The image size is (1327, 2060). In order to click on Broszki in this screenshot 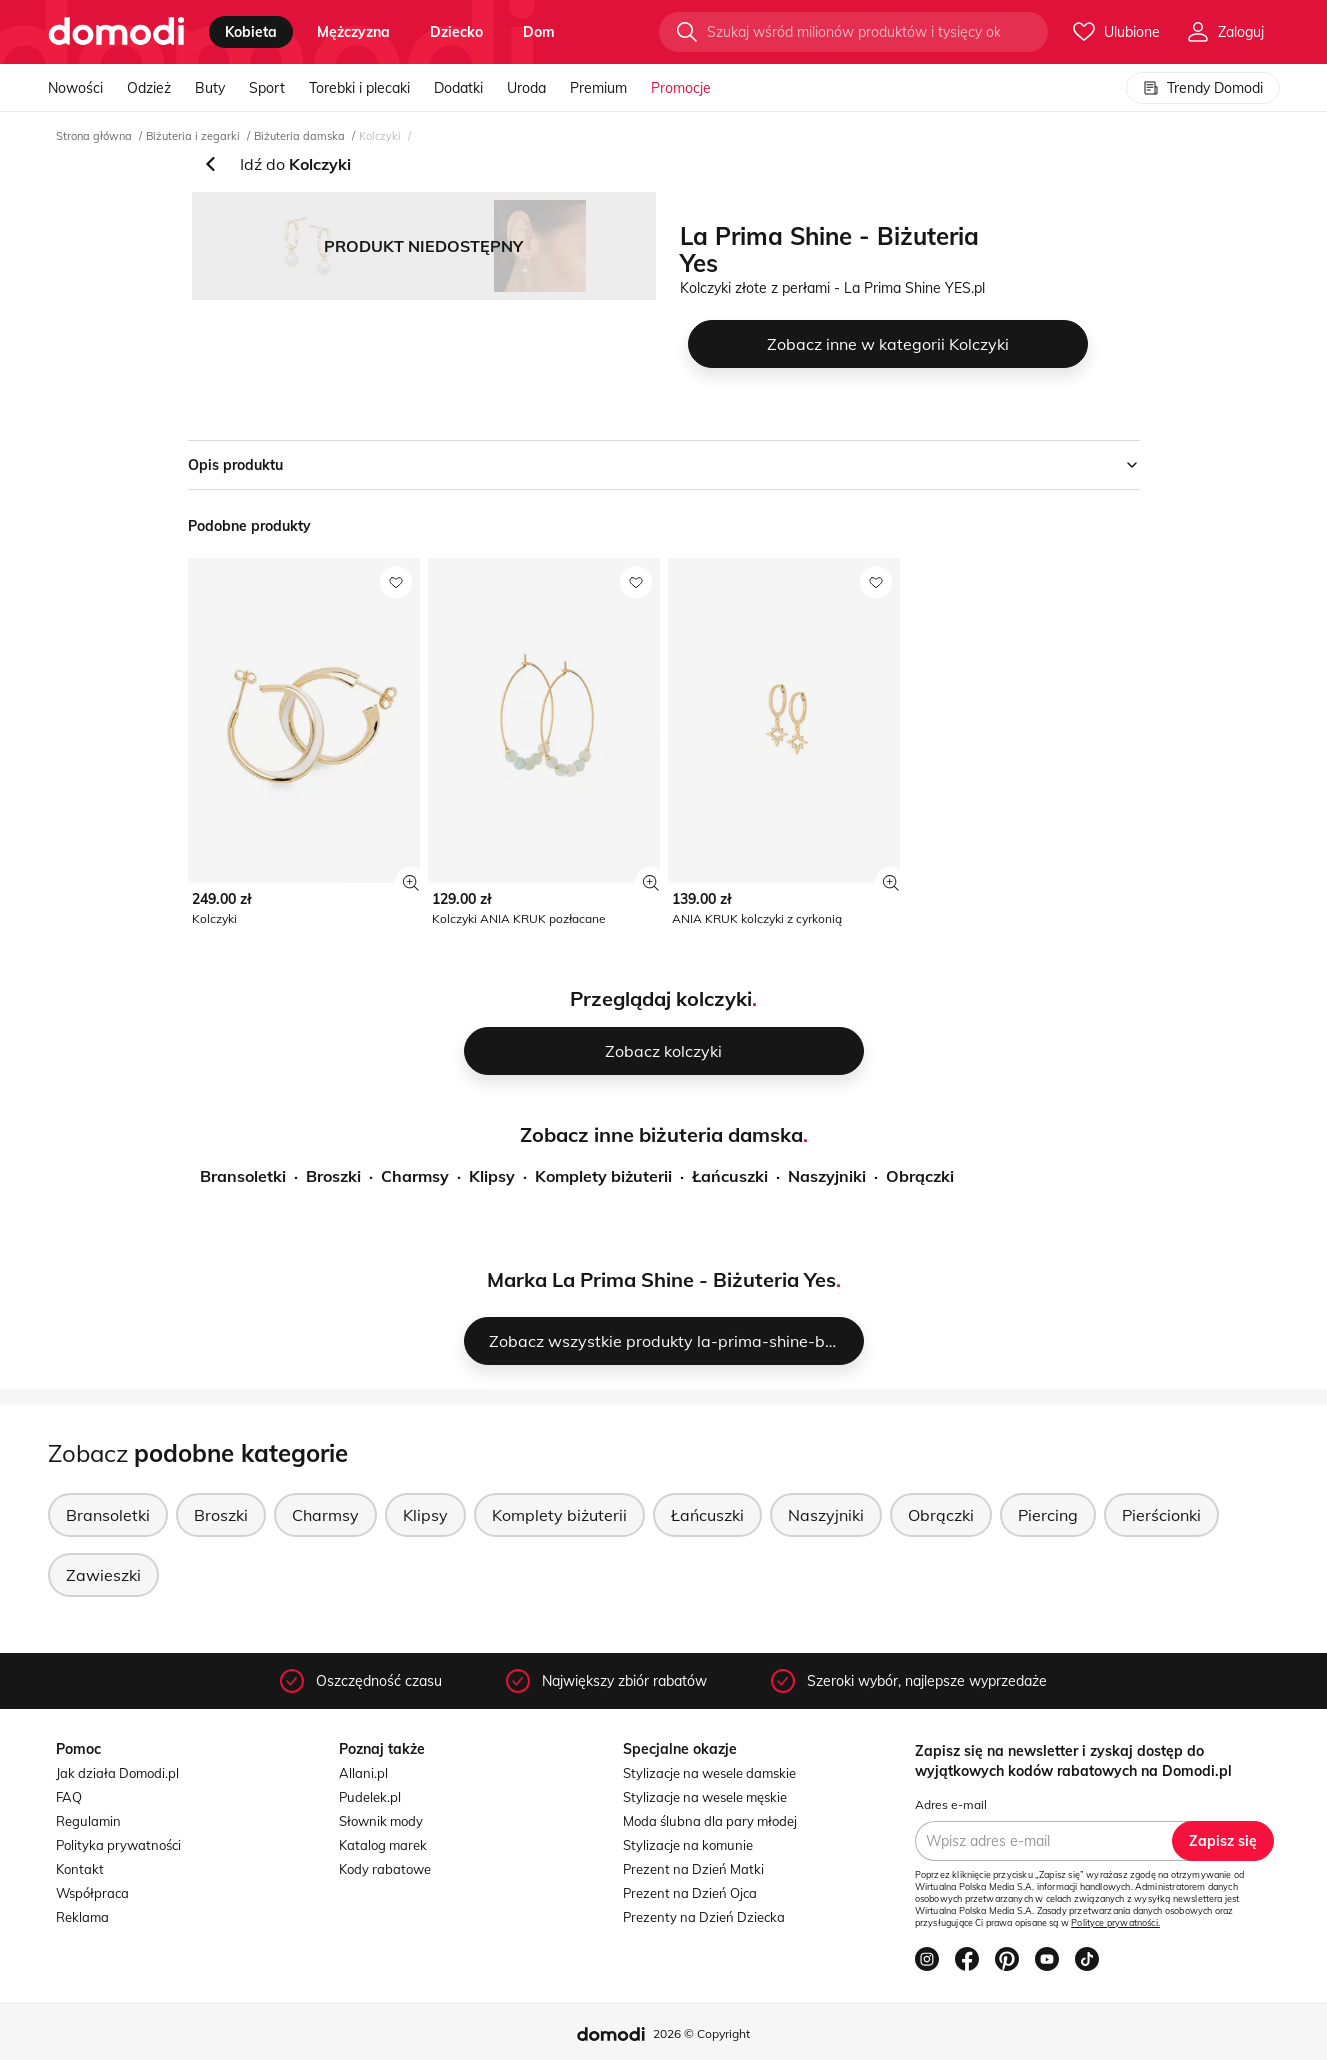, I will do `click(333, 1176)`.